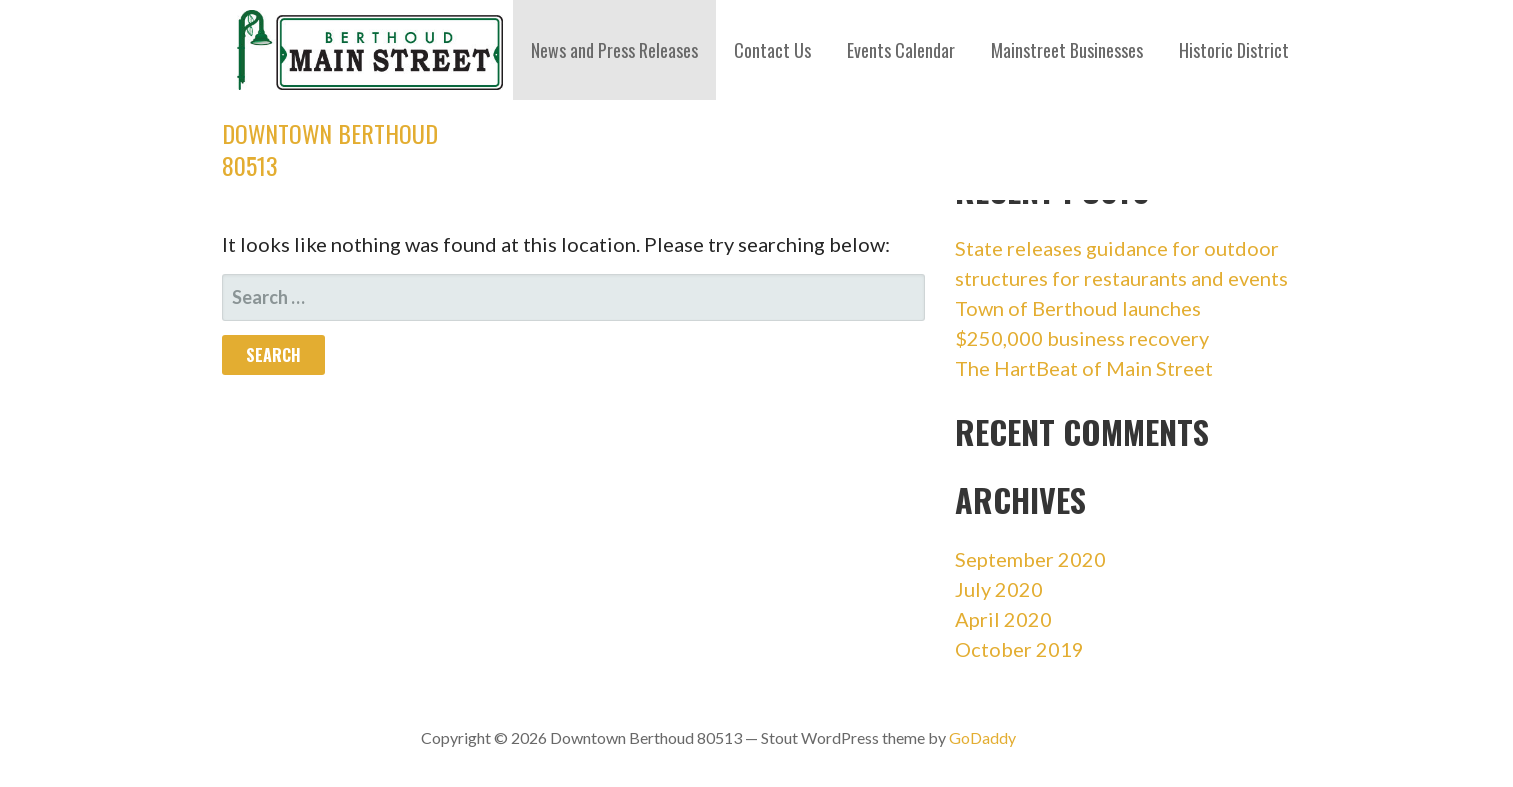  Describe the element at coordinates (1003, 619) in the screenshot. I see `April 2020` at that location.